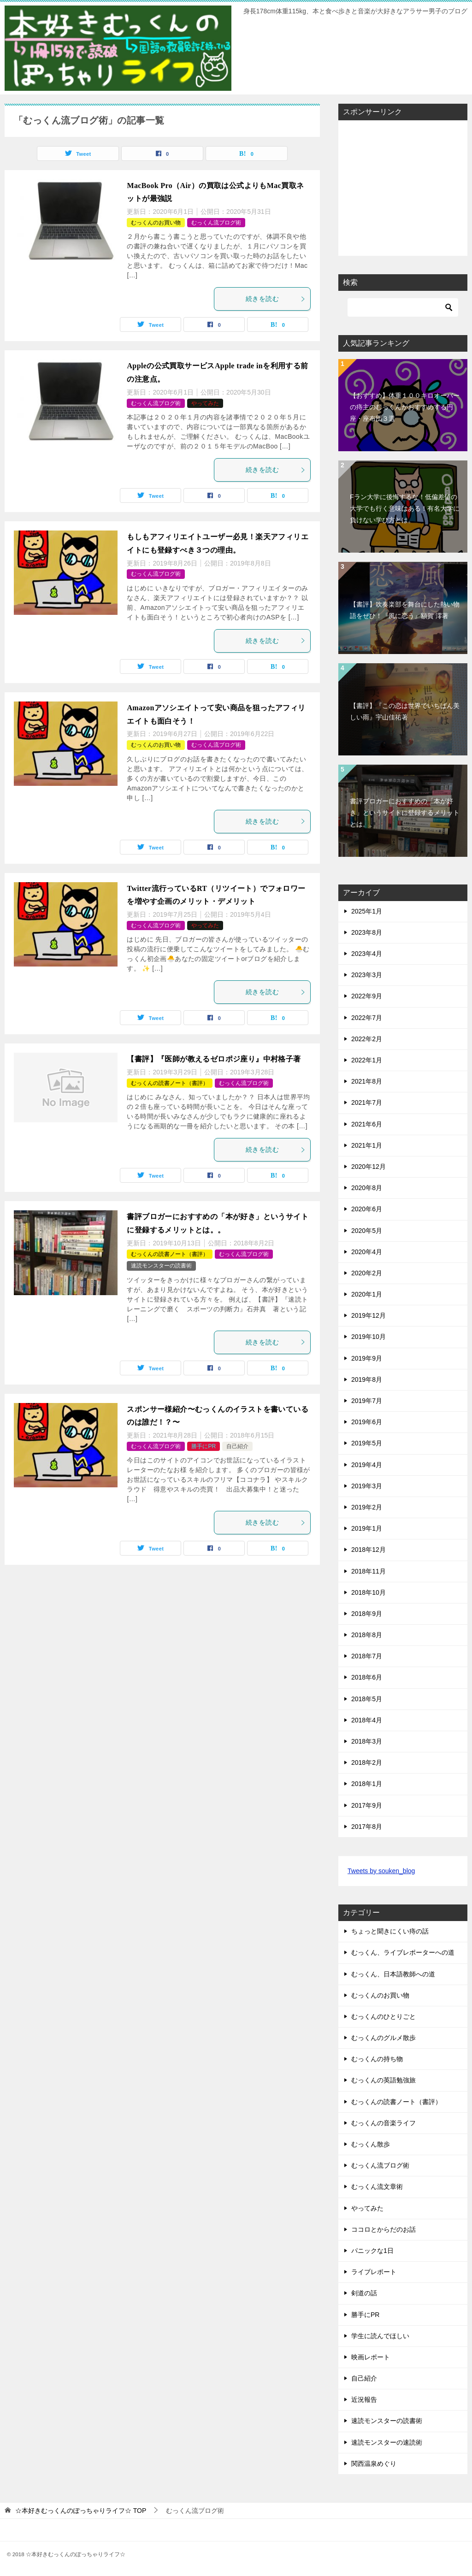 The height and width of the screenshot is (2576, 472). I want to click on ココロとからだのお話, so click(383, 2229).